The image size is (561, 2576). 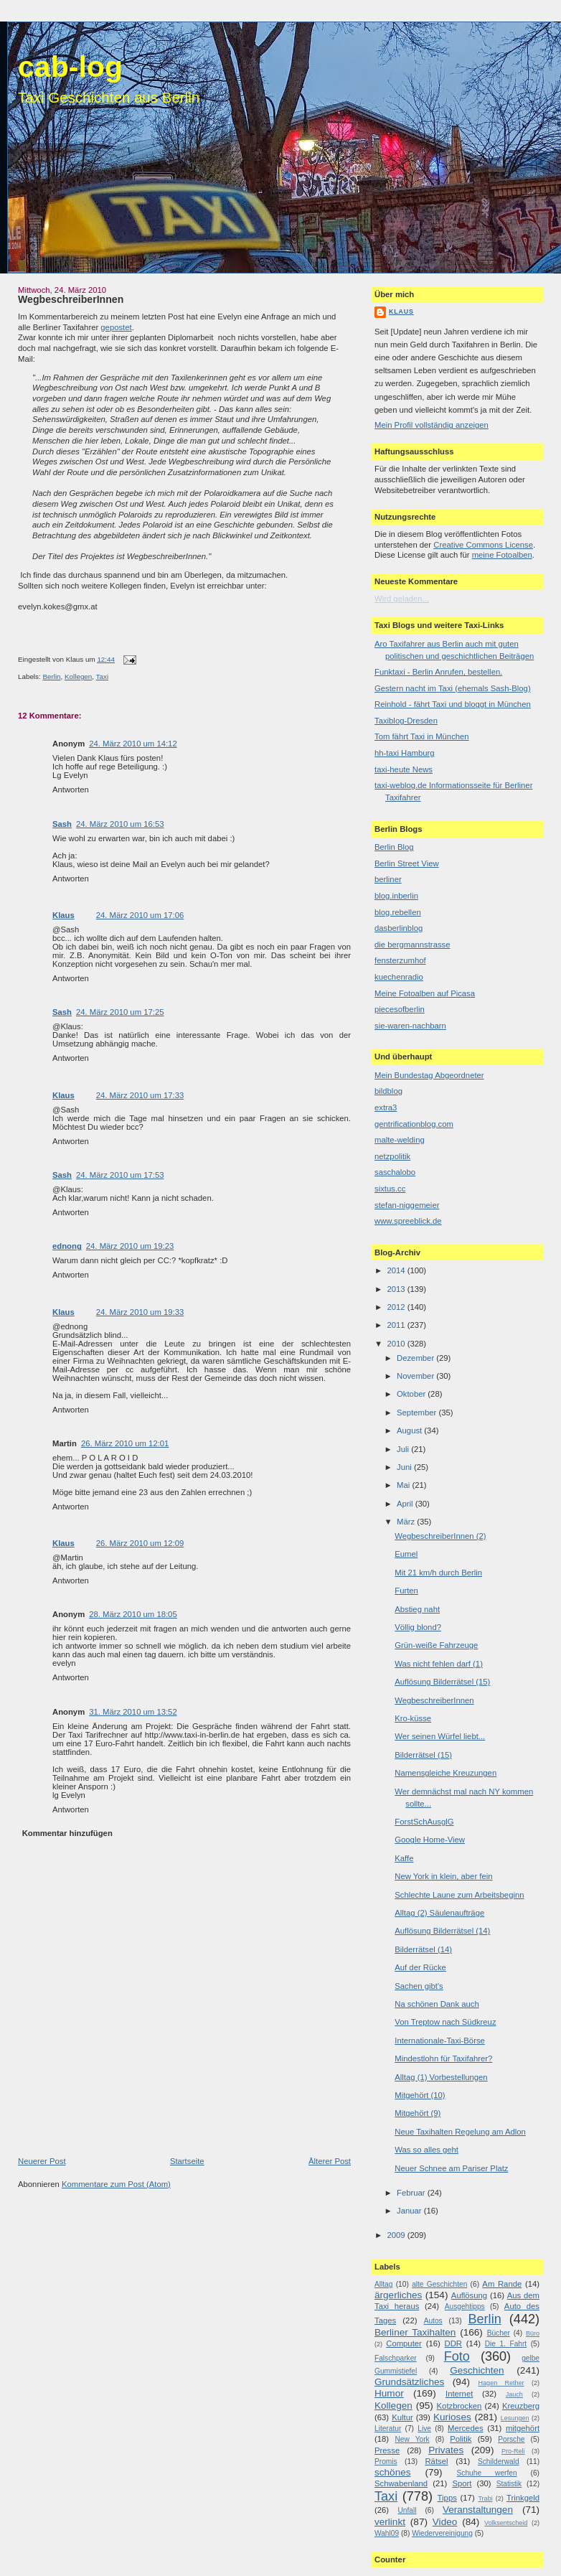 What do you see at coordinates (445, 2022) in the screenshot?
I see `Von Treptow nach Südkreuz` at bounding box center [445, 2022].